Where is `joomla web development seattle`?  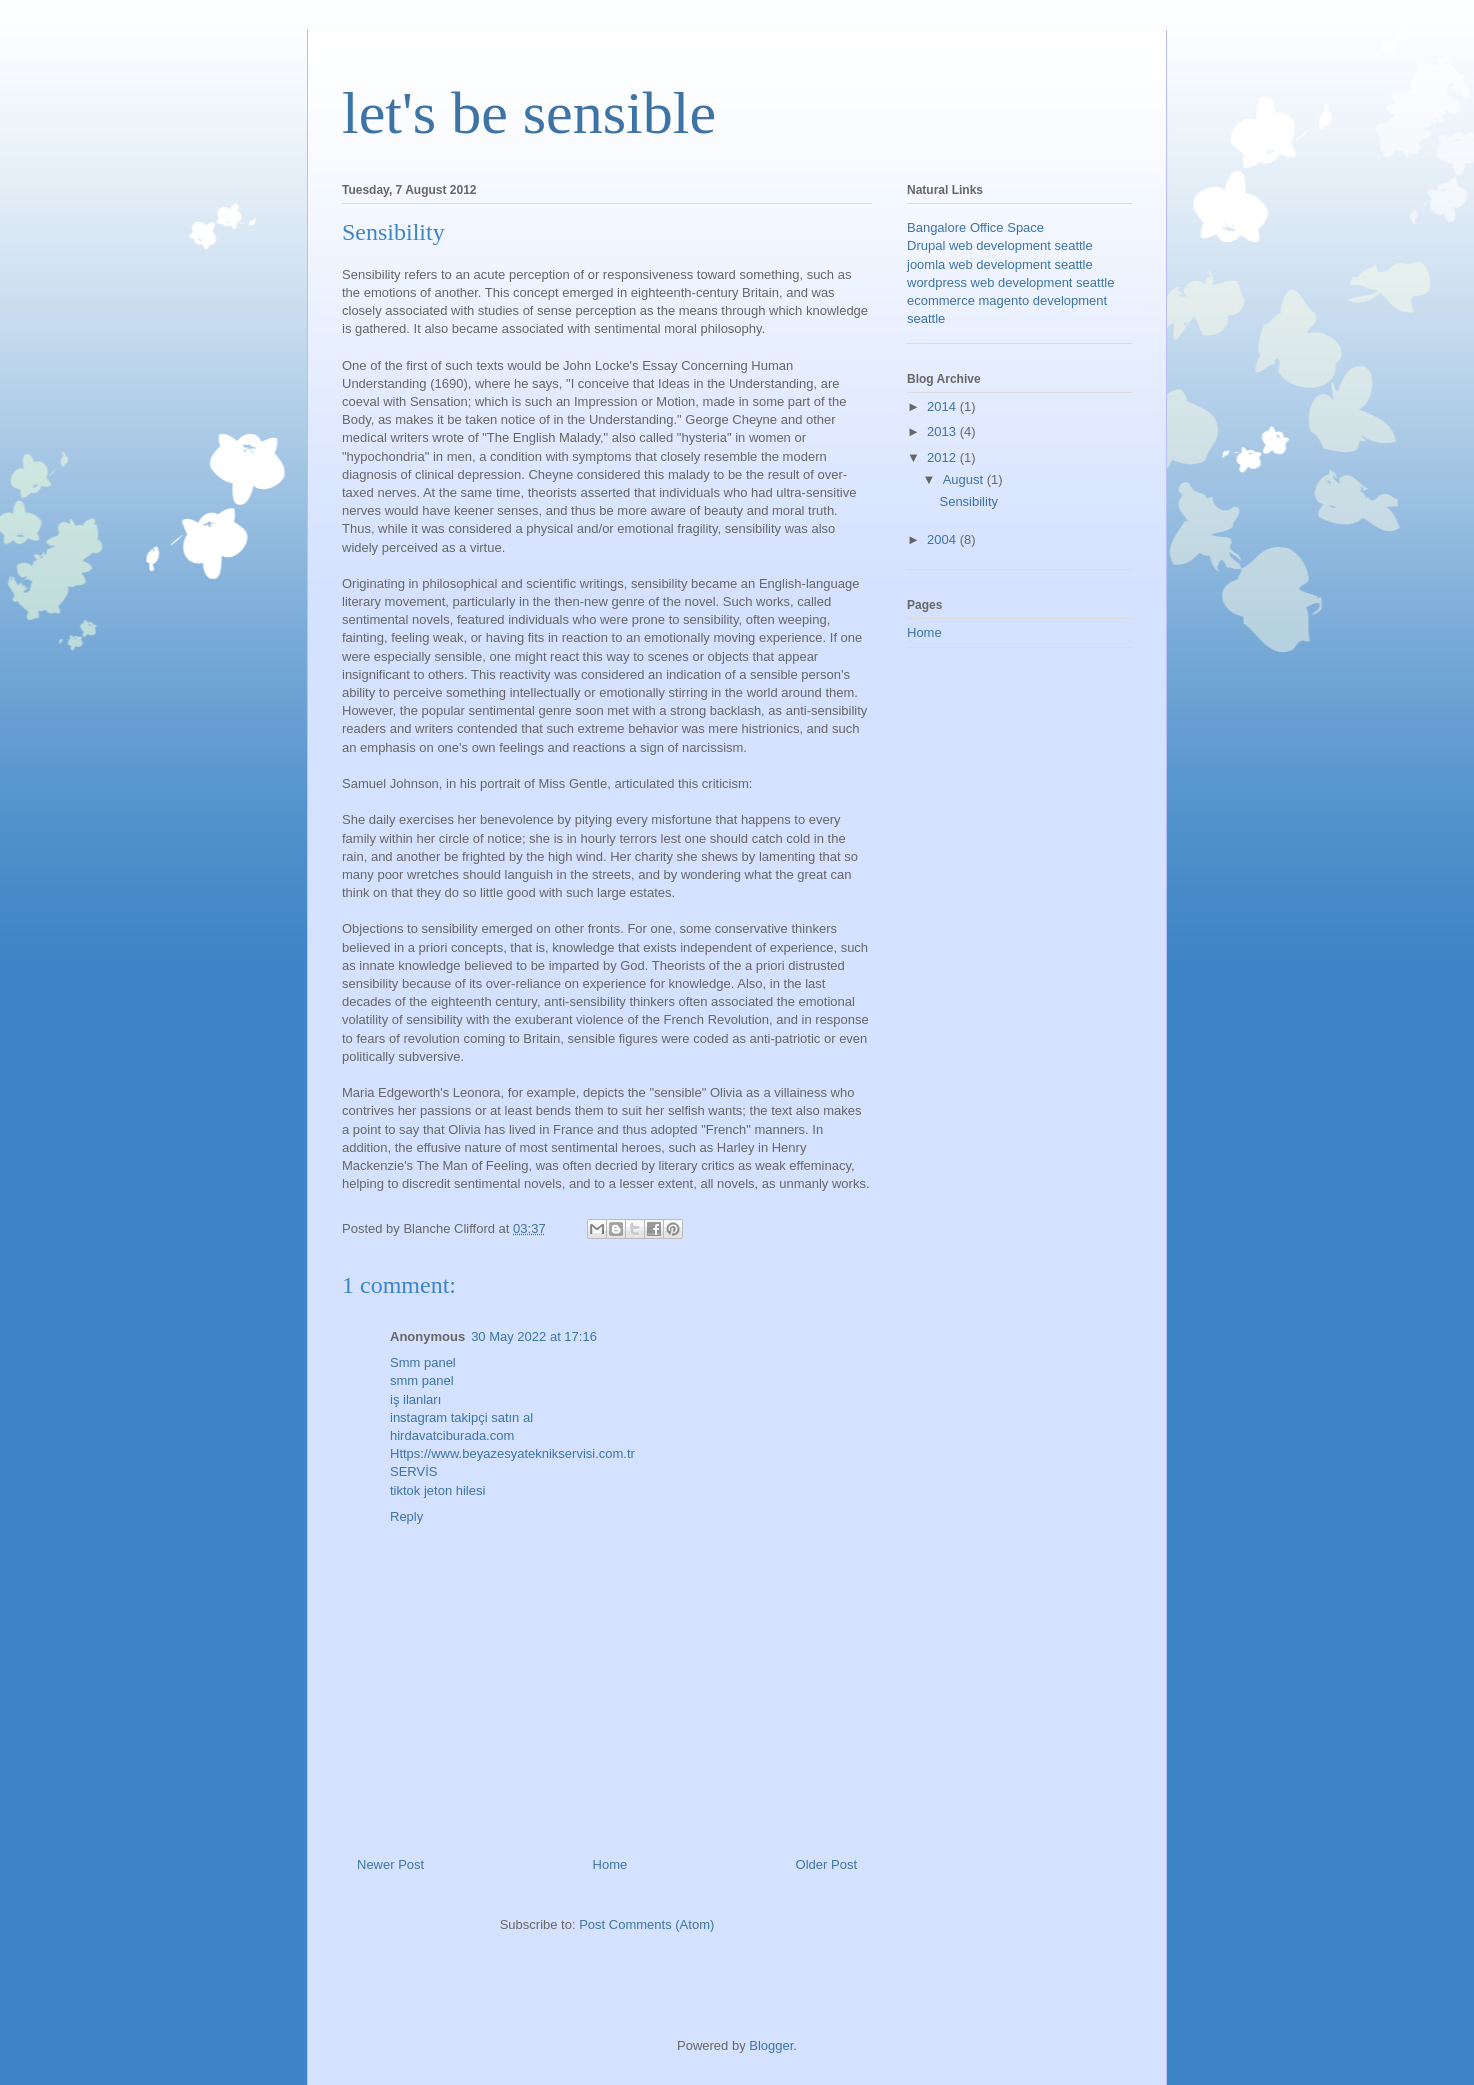 joomla web development seattle is located at coordinates (1000, 264).